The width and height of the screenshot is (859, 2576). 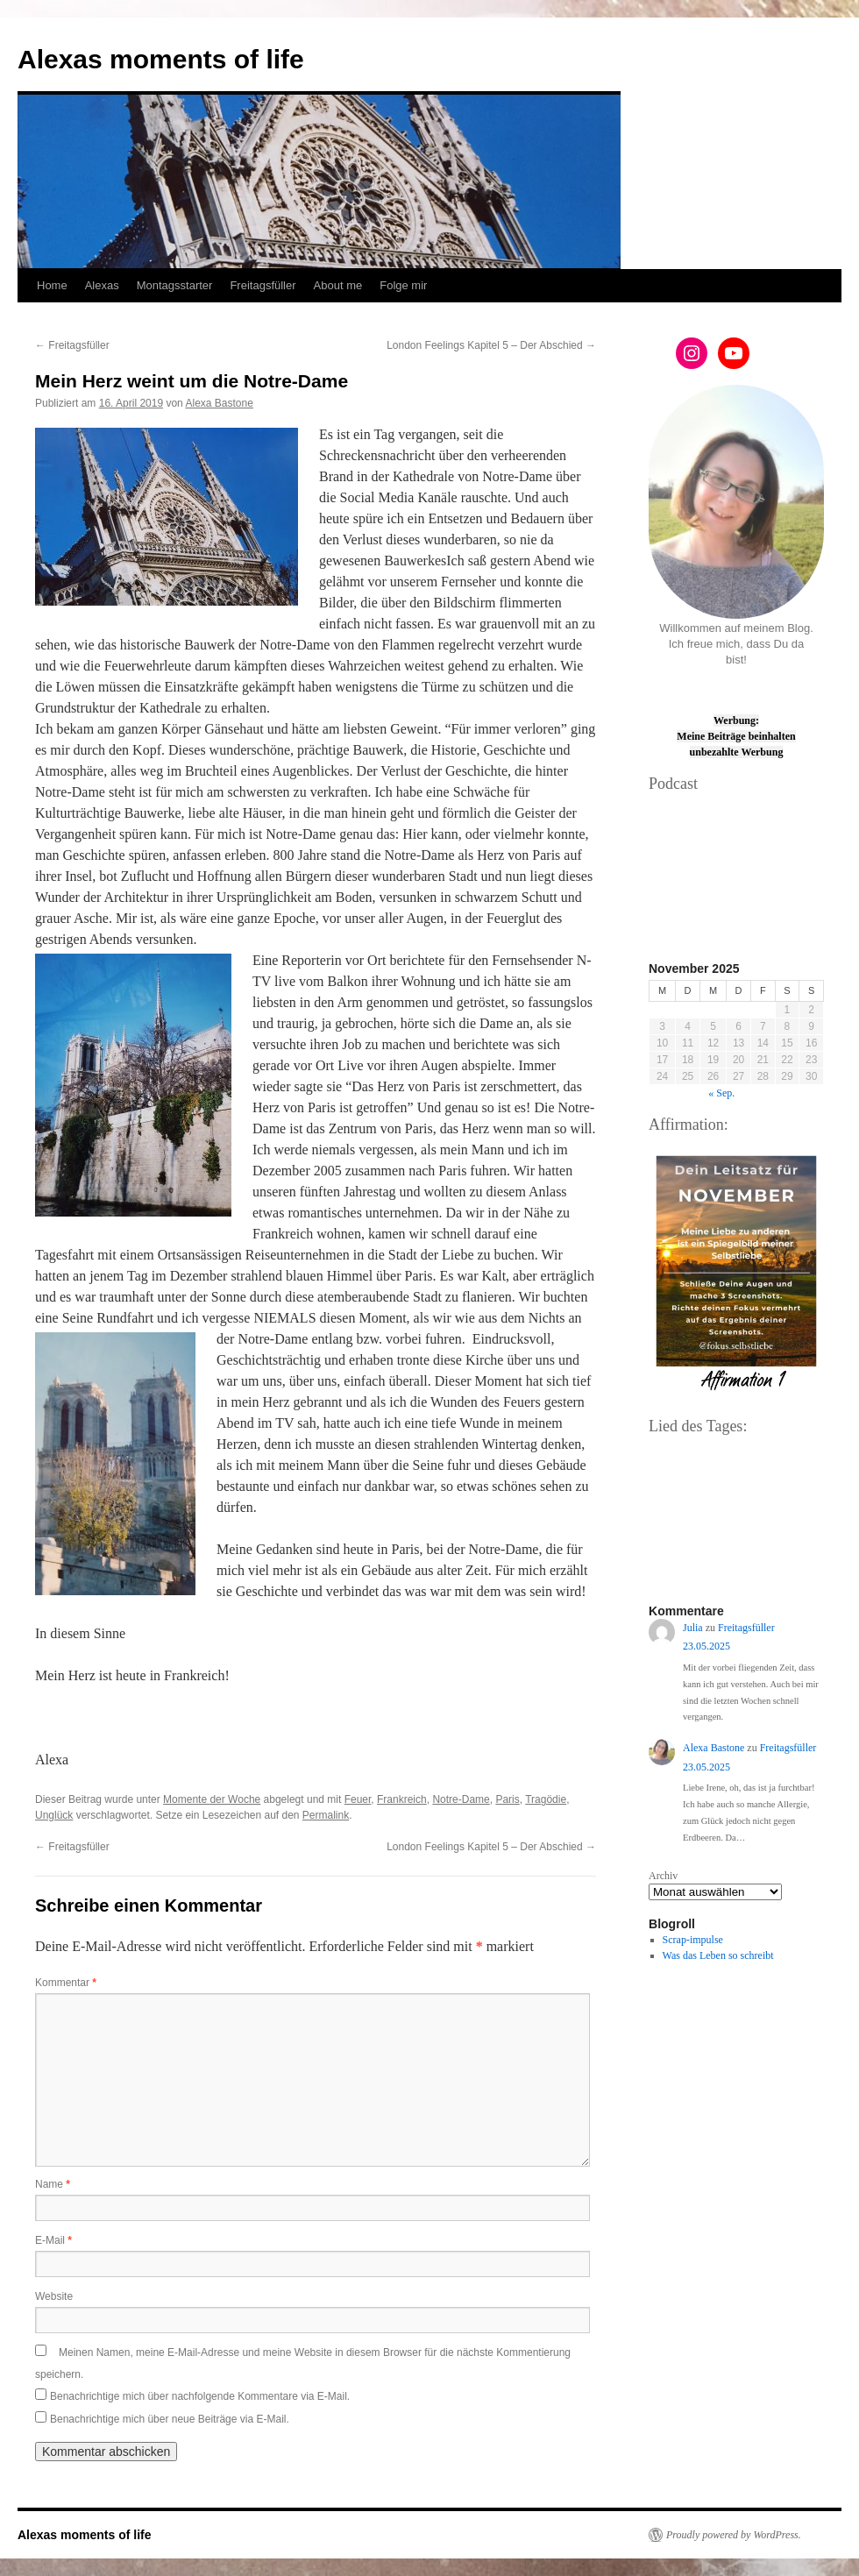 What do you see at coordinates (402, 1799) in the screenshot?
I see `Frankreich` at bounding box center [402, 1799].